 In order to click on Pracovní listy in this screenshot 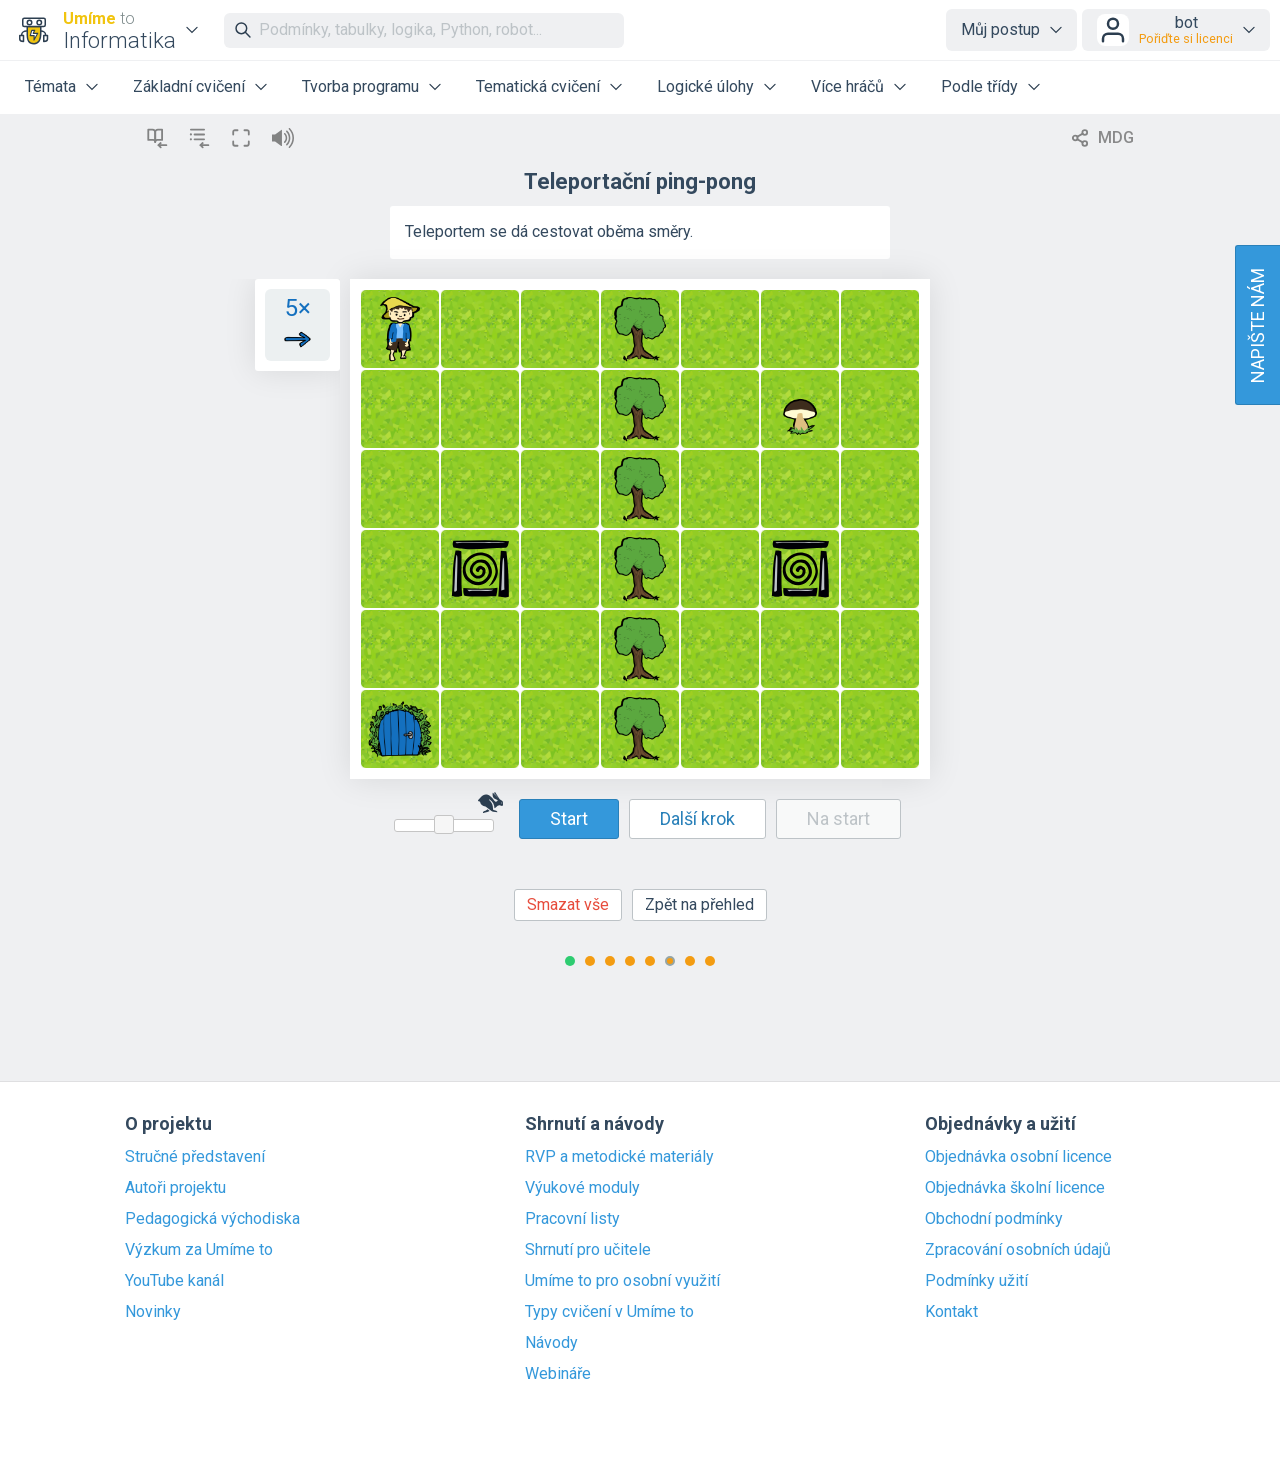, I will do `click(572, 1219)`.